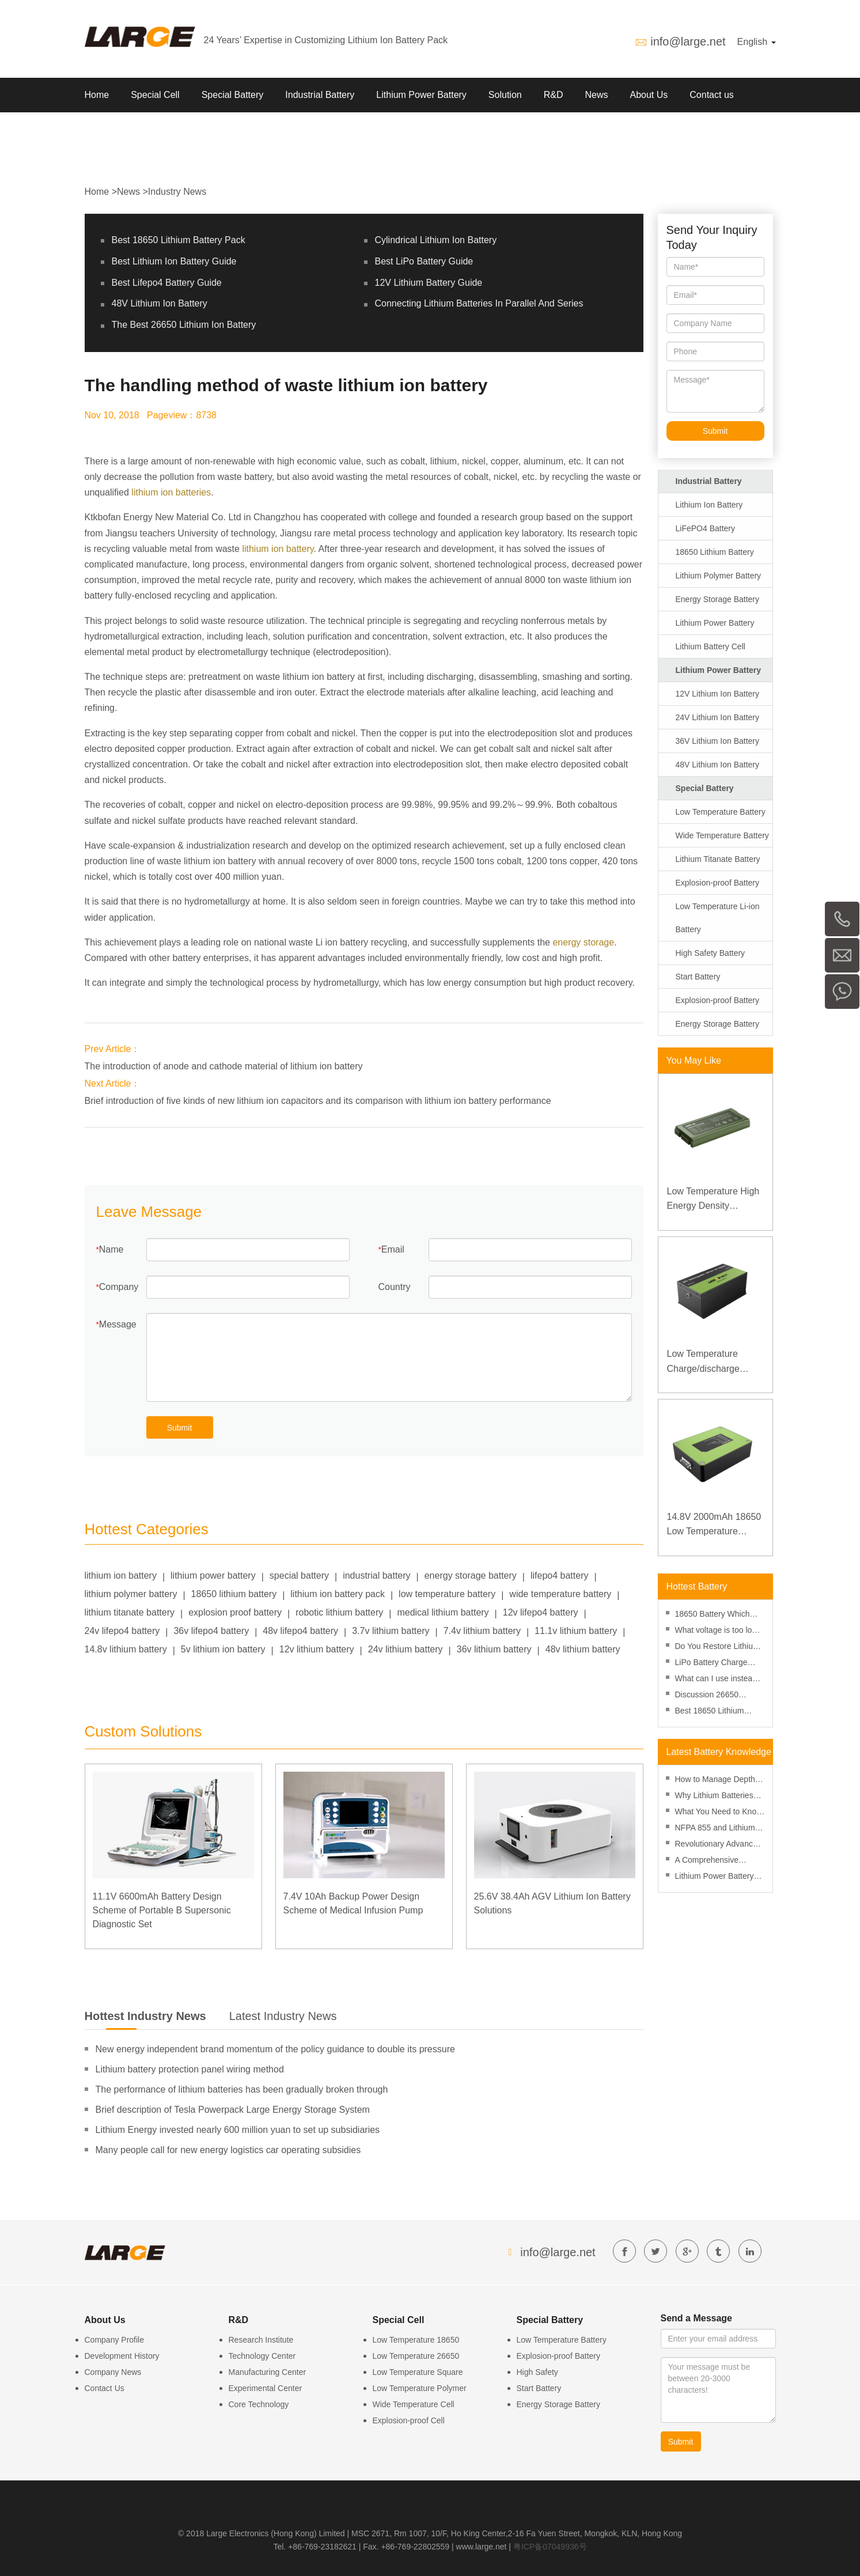 Image resolution: width=860 pixels, height=2576 pixels. What do you see at coordinates (494, 1649) in the screenshot?
I see `36v lithium battery` at bounding box center [494, 1649].